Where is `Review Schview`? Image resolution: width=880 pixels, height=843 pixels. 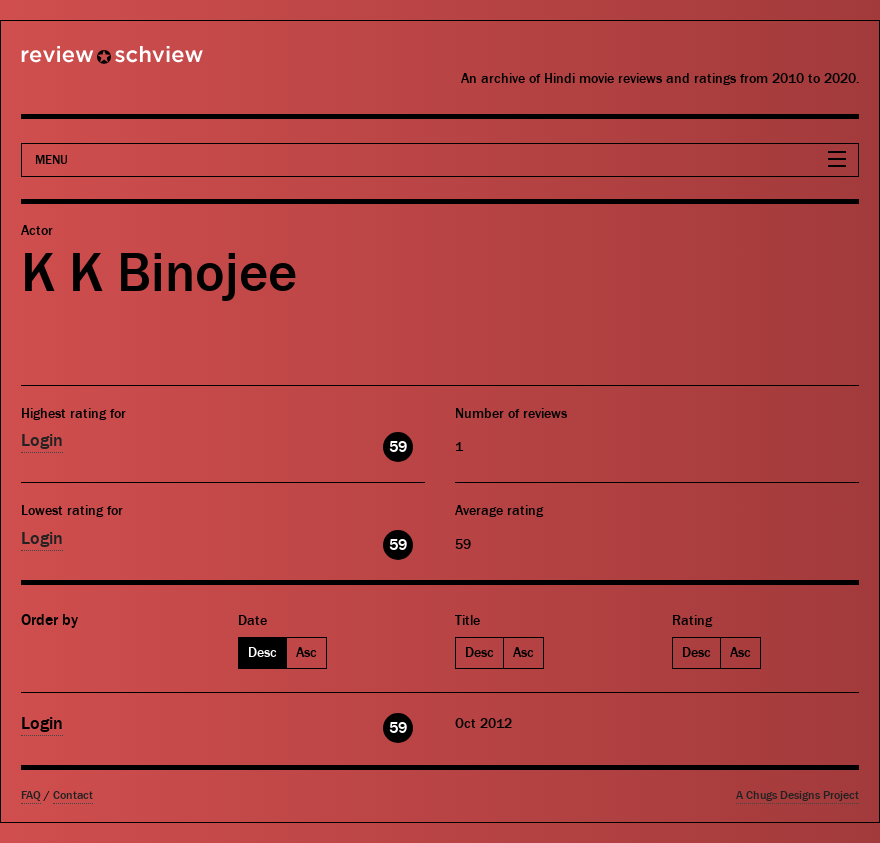
Review Schview is located at coordinates (78, 63).